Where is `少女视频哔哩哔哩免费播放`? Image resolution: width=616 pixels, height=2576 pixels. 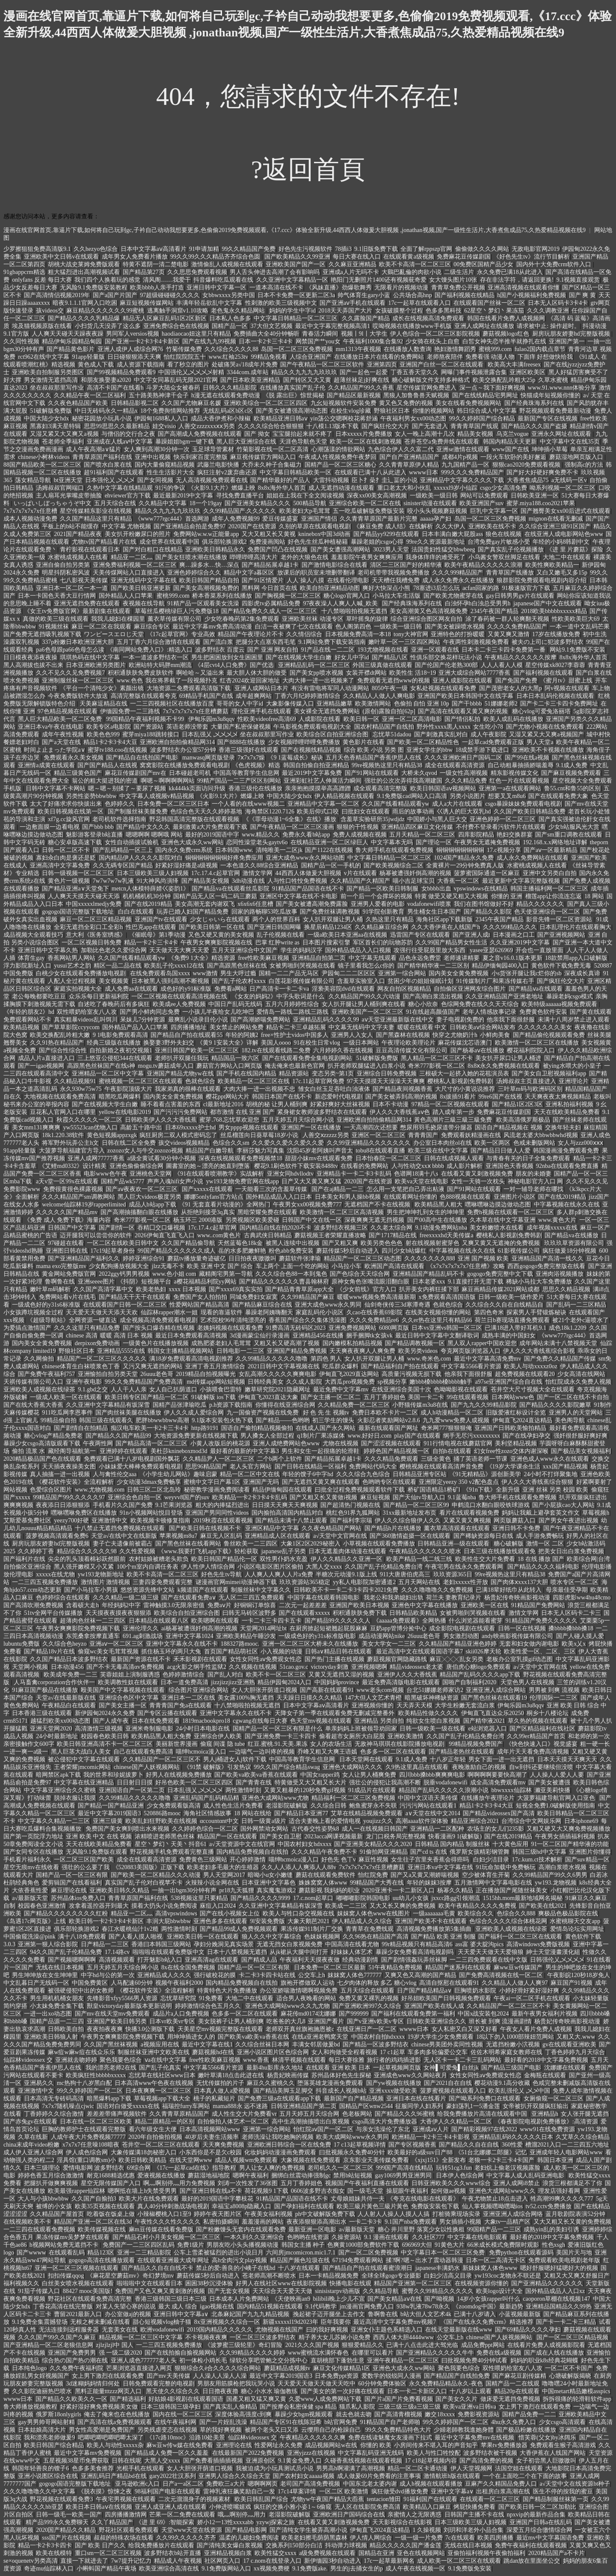 少女视频哔哩哔哩免费播放 is located at coordinates (304, 742).